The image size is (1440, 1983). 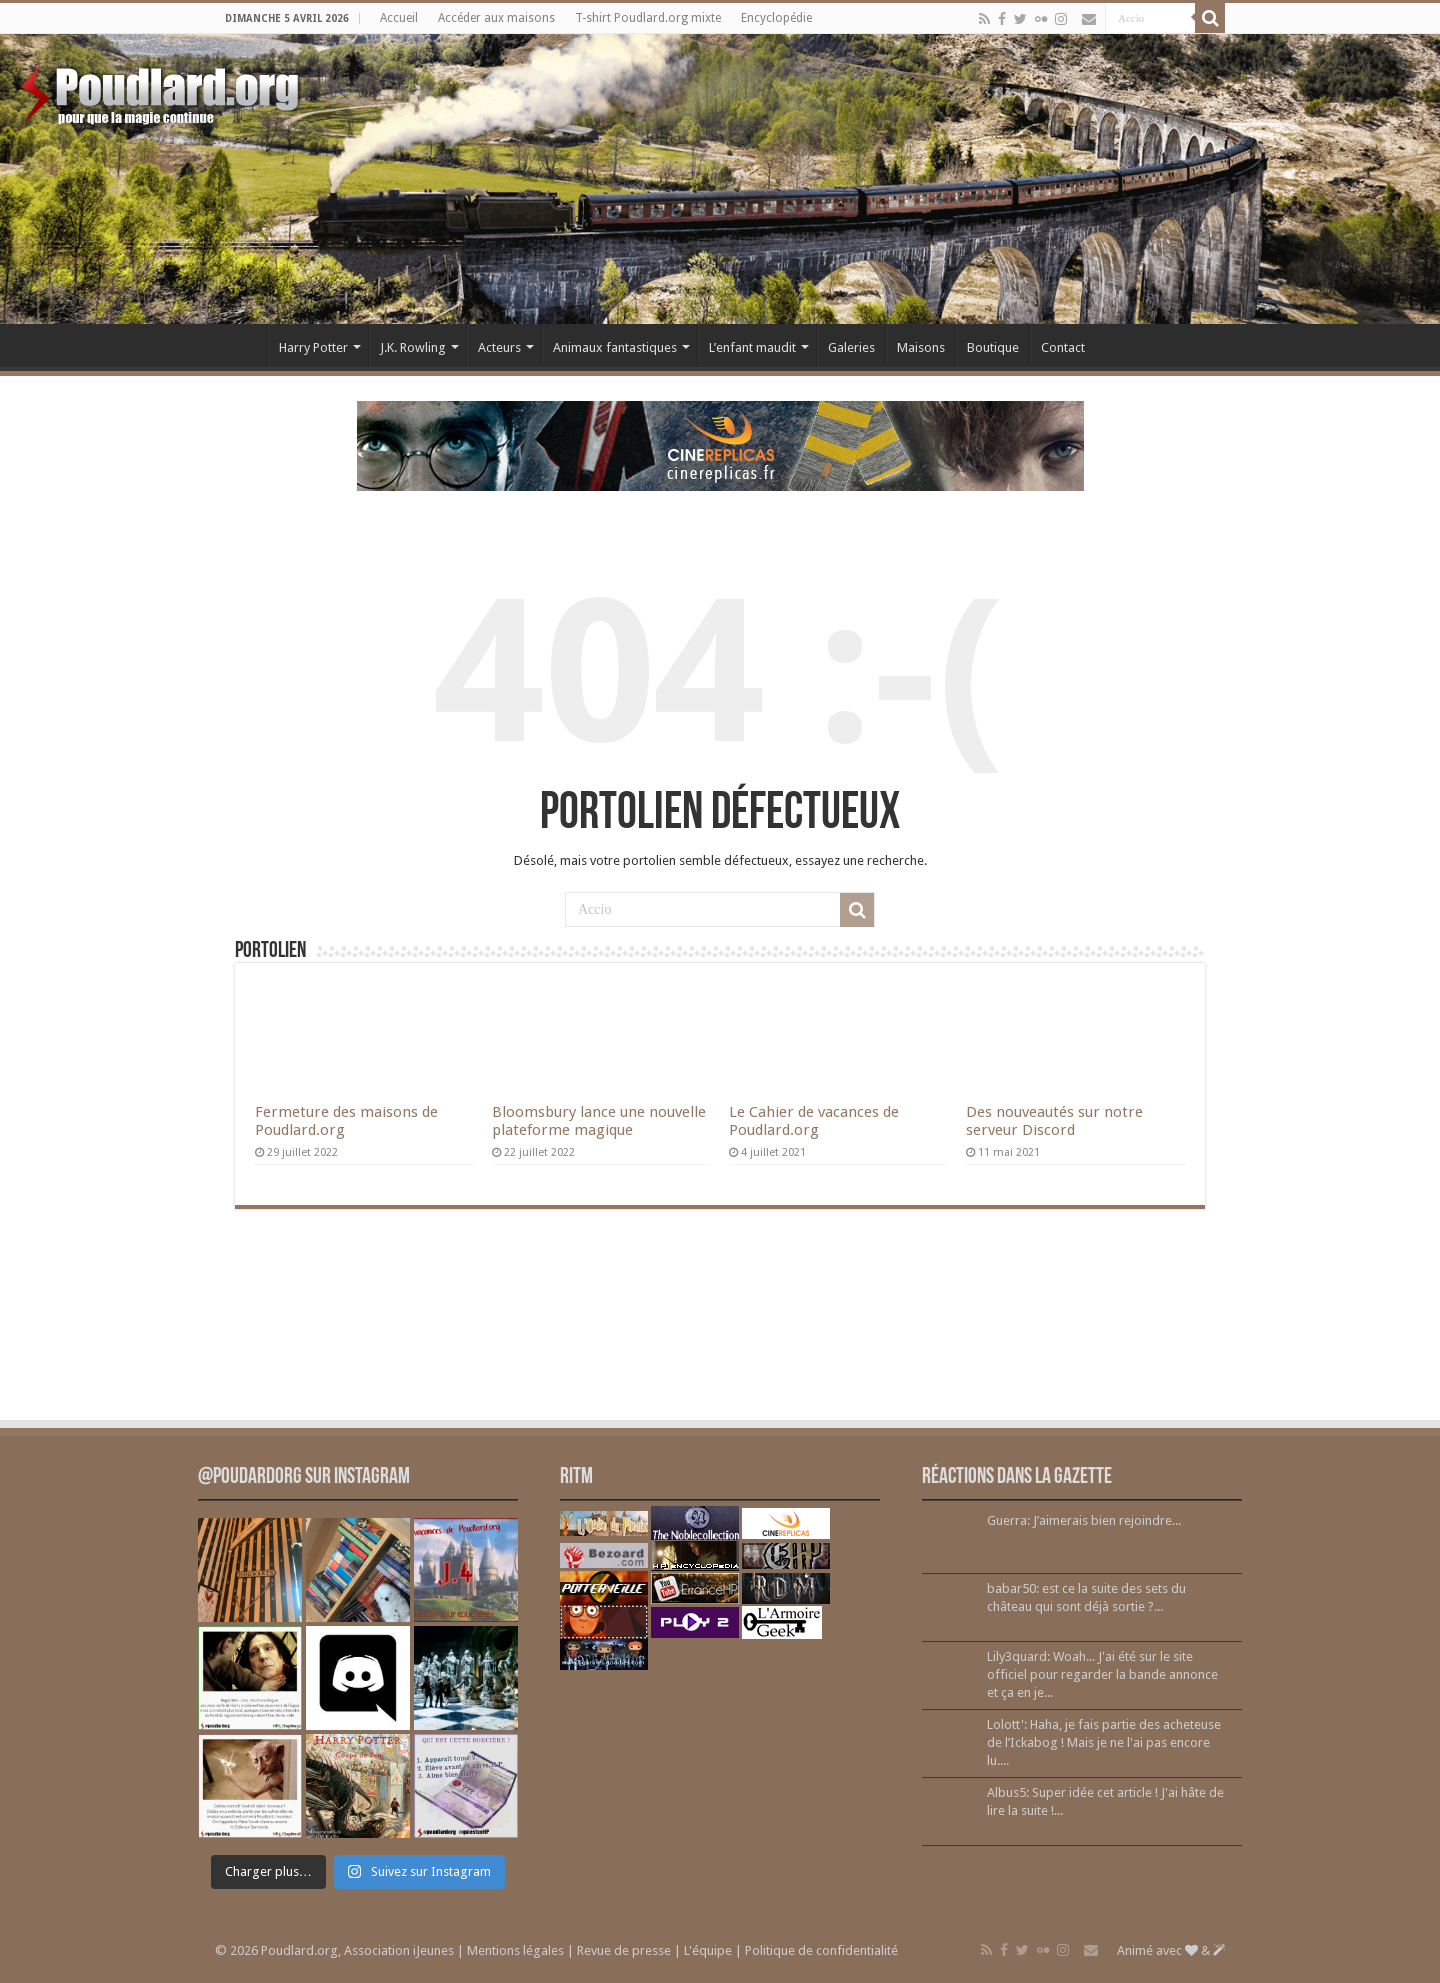 What do you see at coordinates (496, 18) in the screenshot?
I see `Accéder aux maisons` at bounding box center [496, 18].